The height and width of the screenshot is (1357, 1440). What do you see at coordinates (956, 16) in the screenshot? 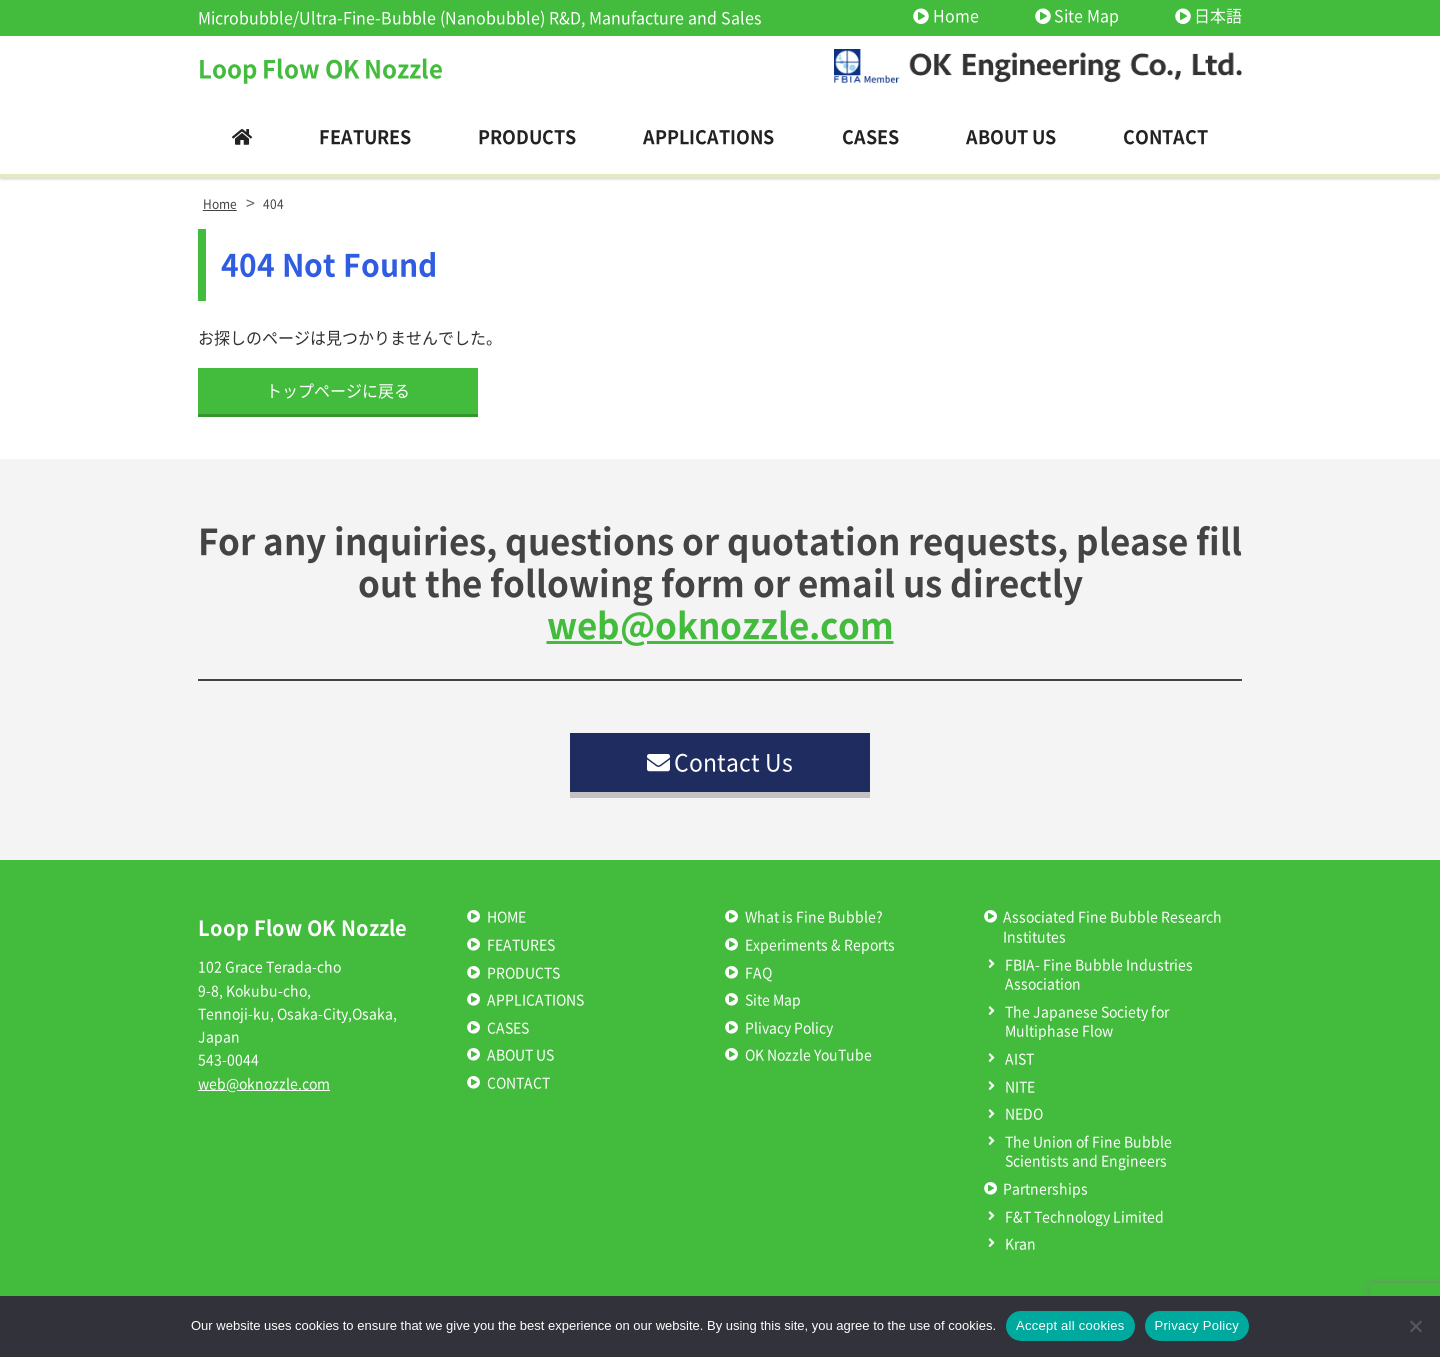
I see `Home` at bounding box center [956, 16].